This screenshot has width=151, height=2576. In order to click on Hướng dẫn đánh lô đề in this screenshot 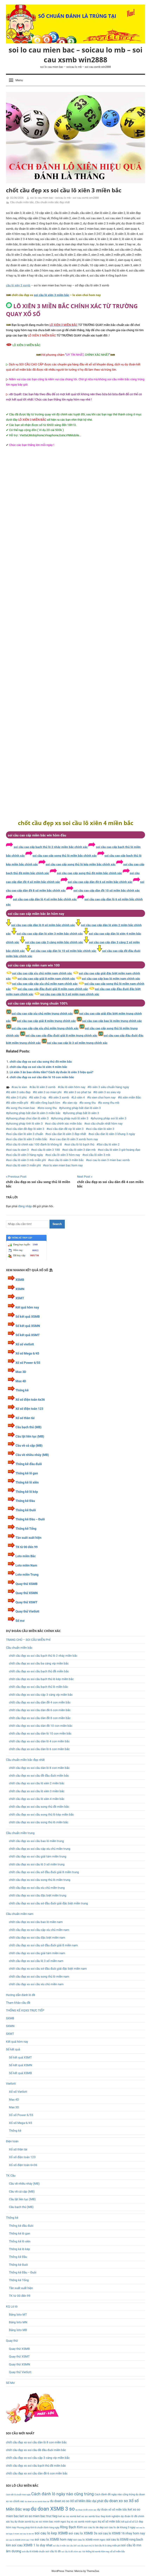, I will do `click(20, 1995)`.